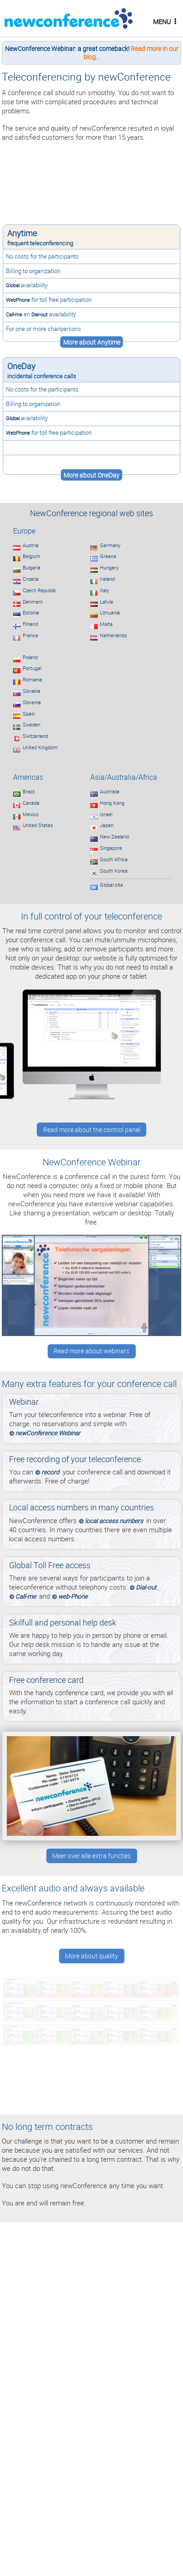 The width and height of the screenshot is (183, 2576). I want to click on France, so click(30, 635).